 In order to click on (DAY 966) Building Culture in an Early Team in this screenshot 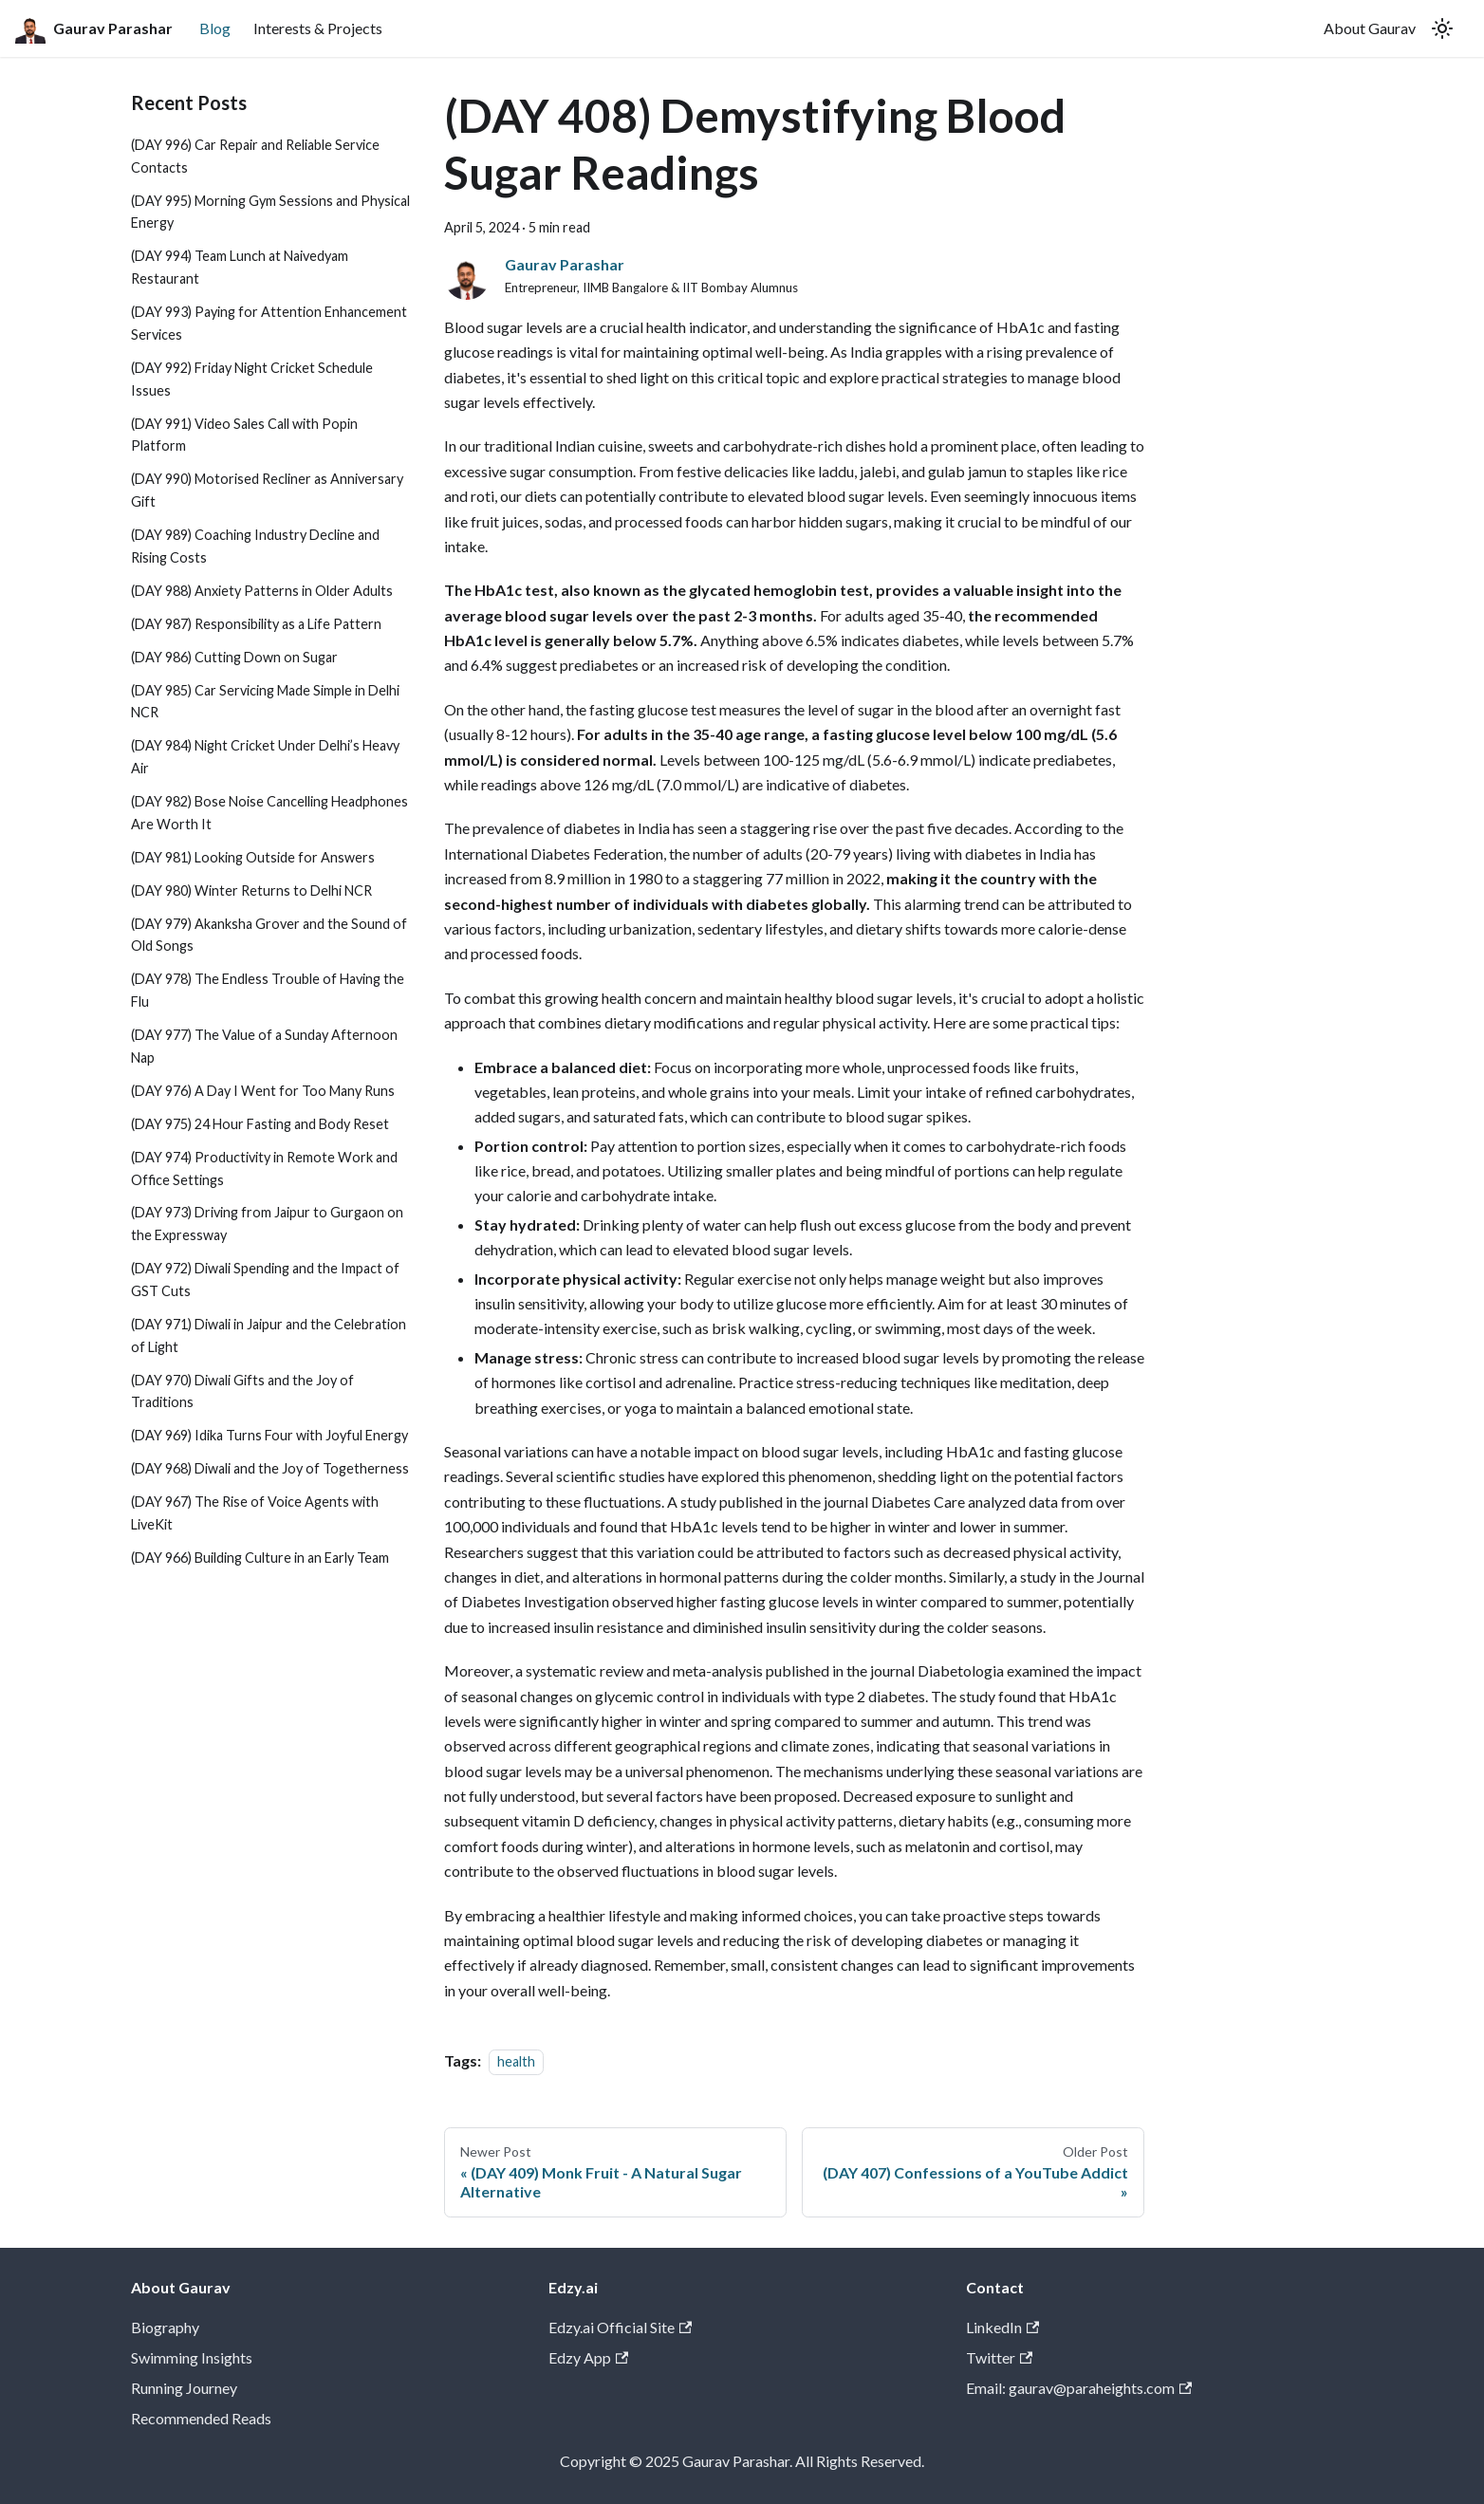, I will do `click(260, 1557)`.